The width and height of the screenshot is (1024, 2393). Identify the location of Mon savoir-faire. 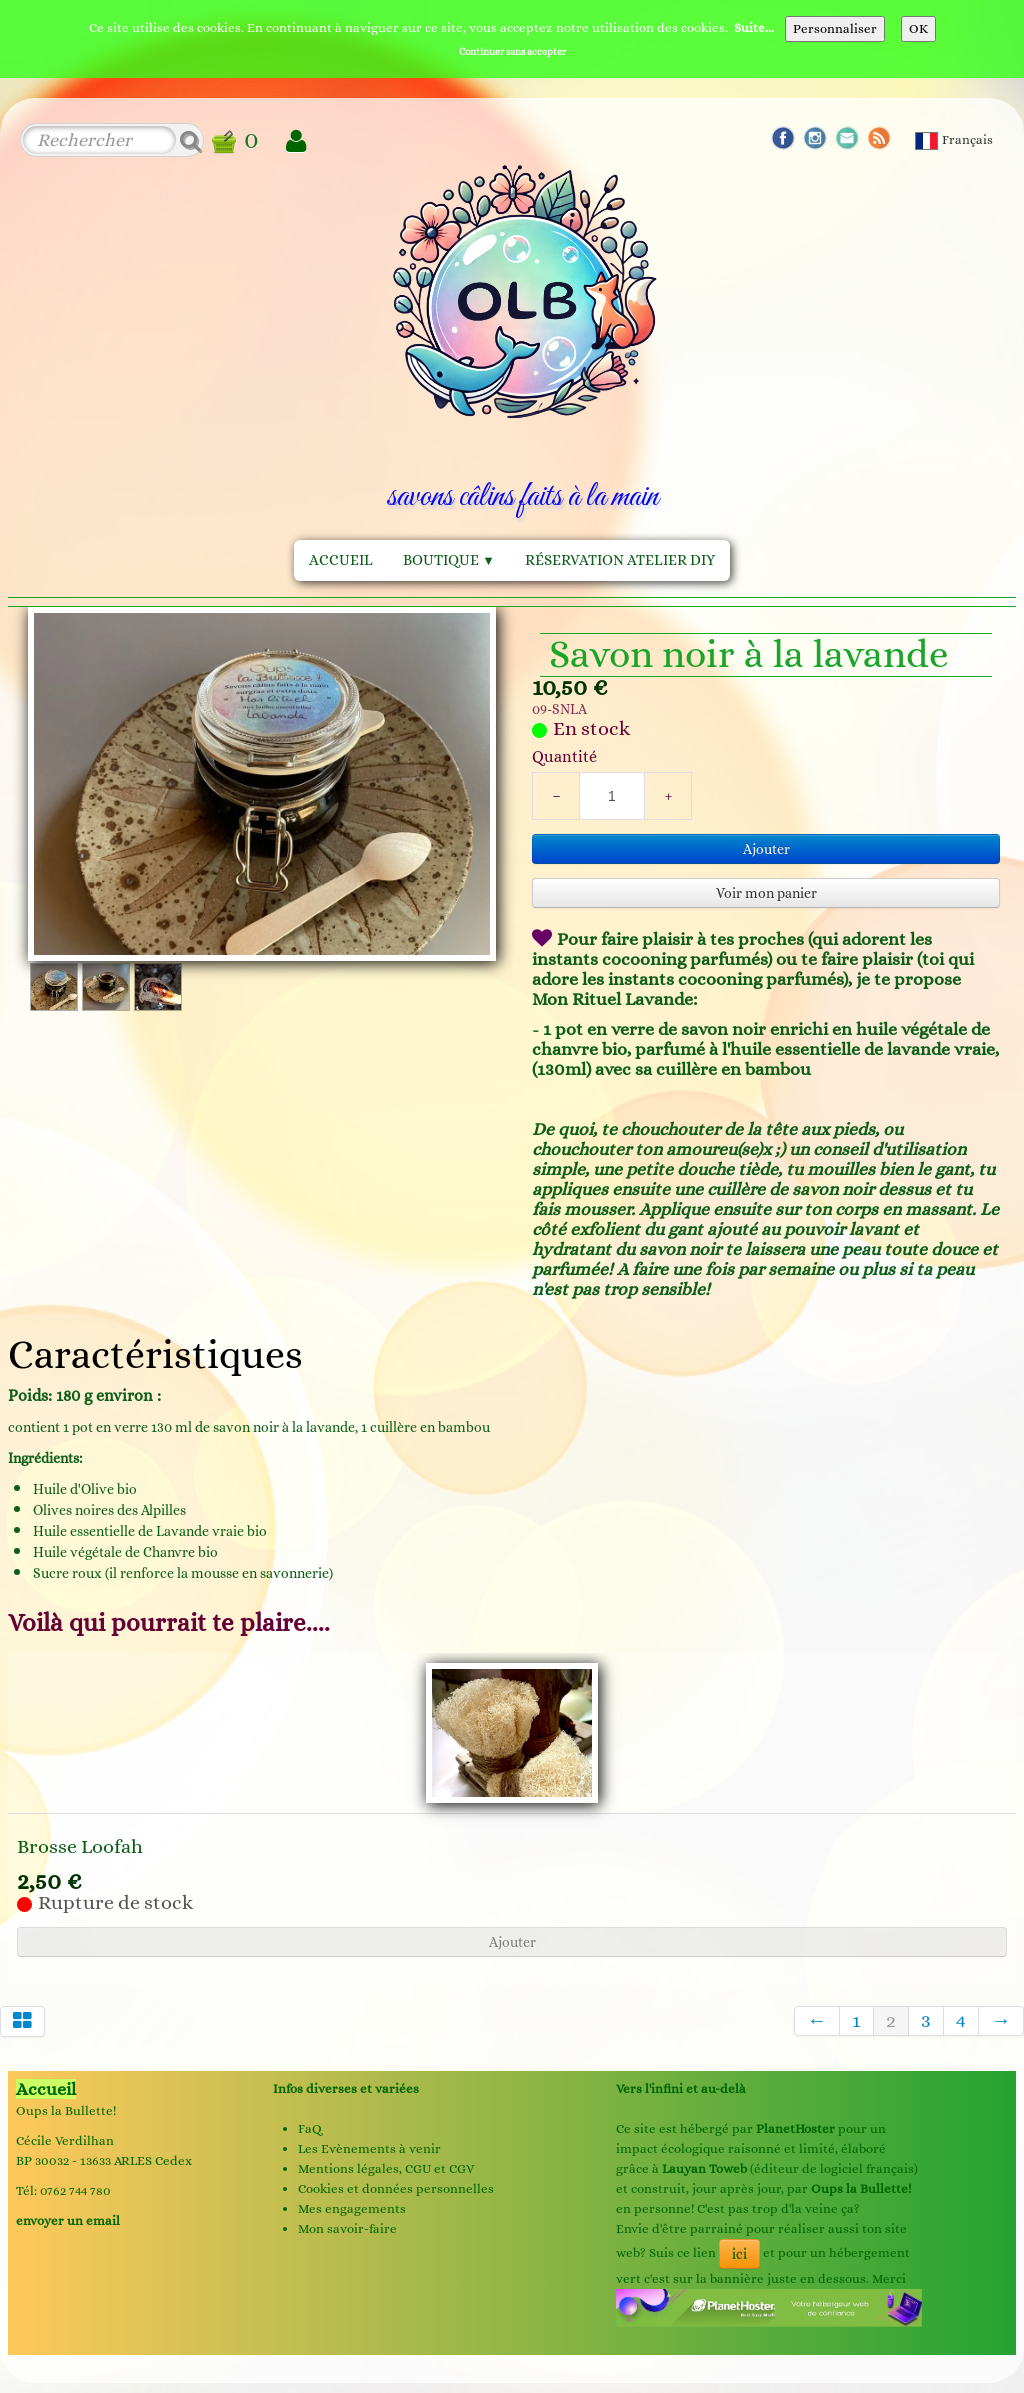
(347, 2228).